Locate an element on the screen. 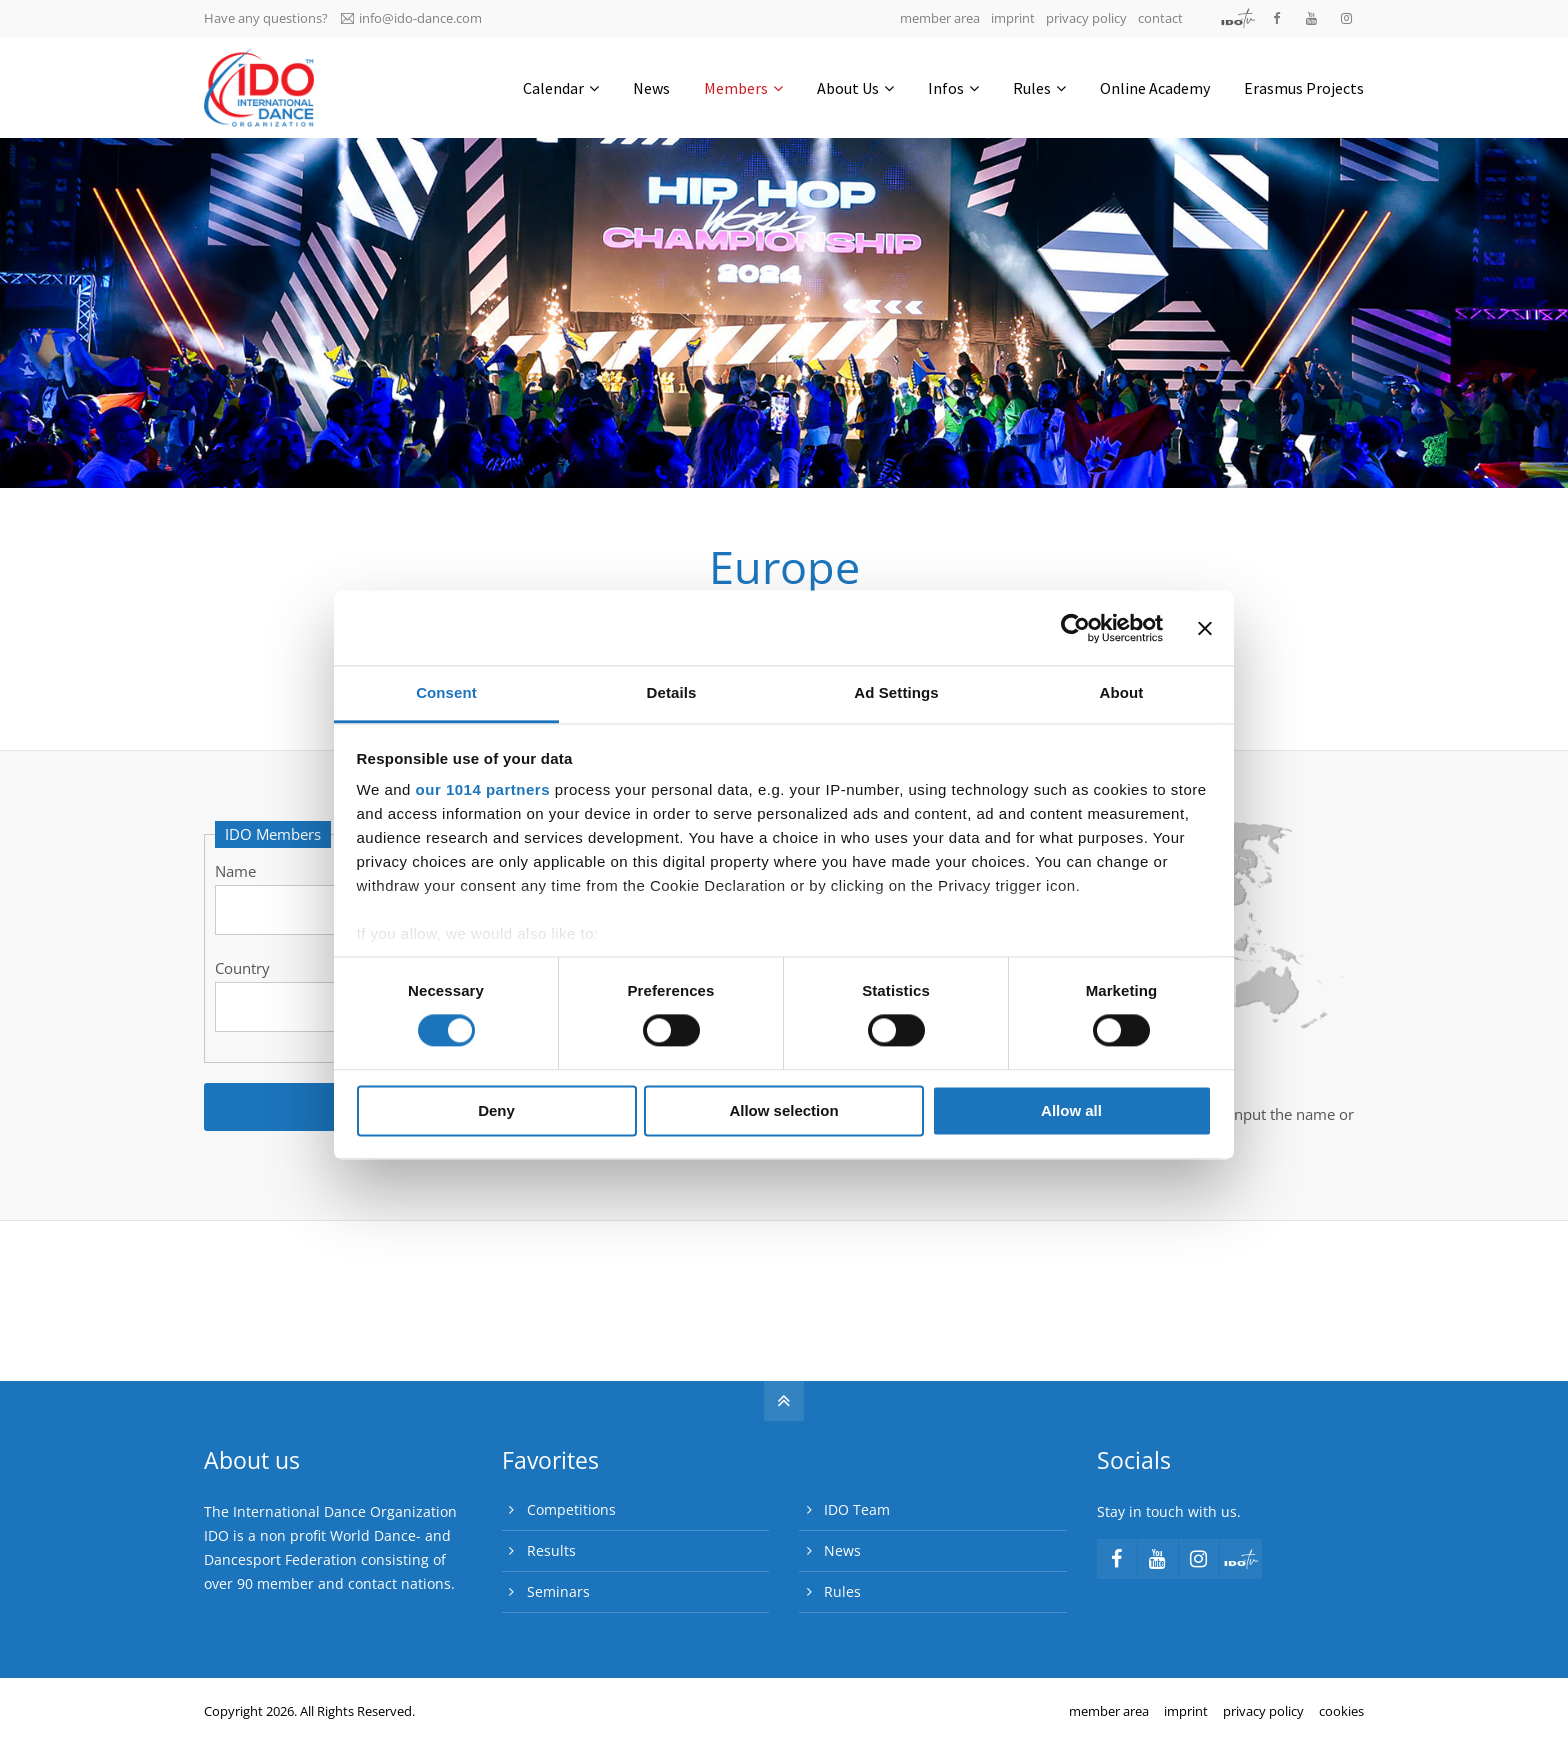 Image resolution: width=1568 pixels, height=1750 pixels. info@ido-dance.com is located at coordinates (411, 18).